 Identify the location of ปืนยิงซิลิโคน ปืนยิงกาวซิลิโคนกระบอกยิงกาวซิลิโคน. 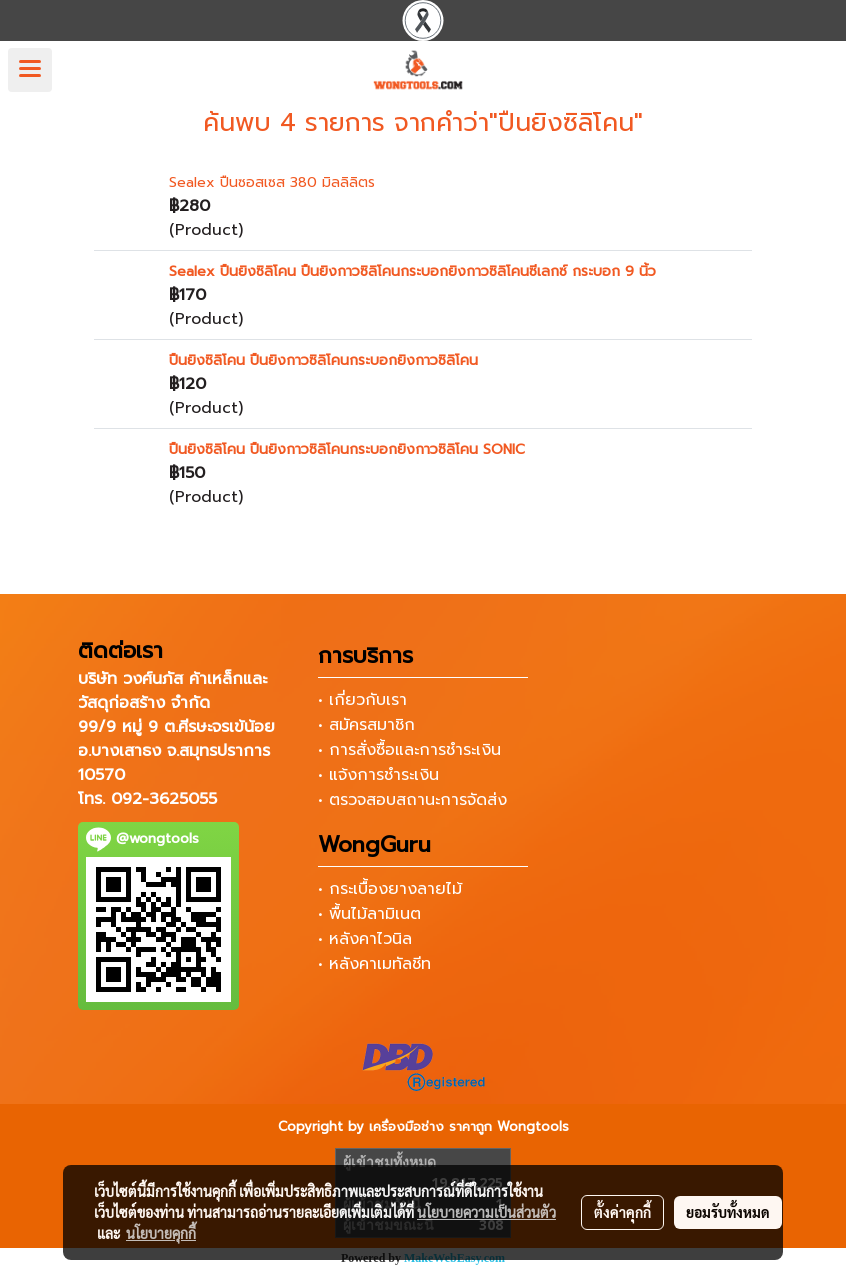
(323, 360).